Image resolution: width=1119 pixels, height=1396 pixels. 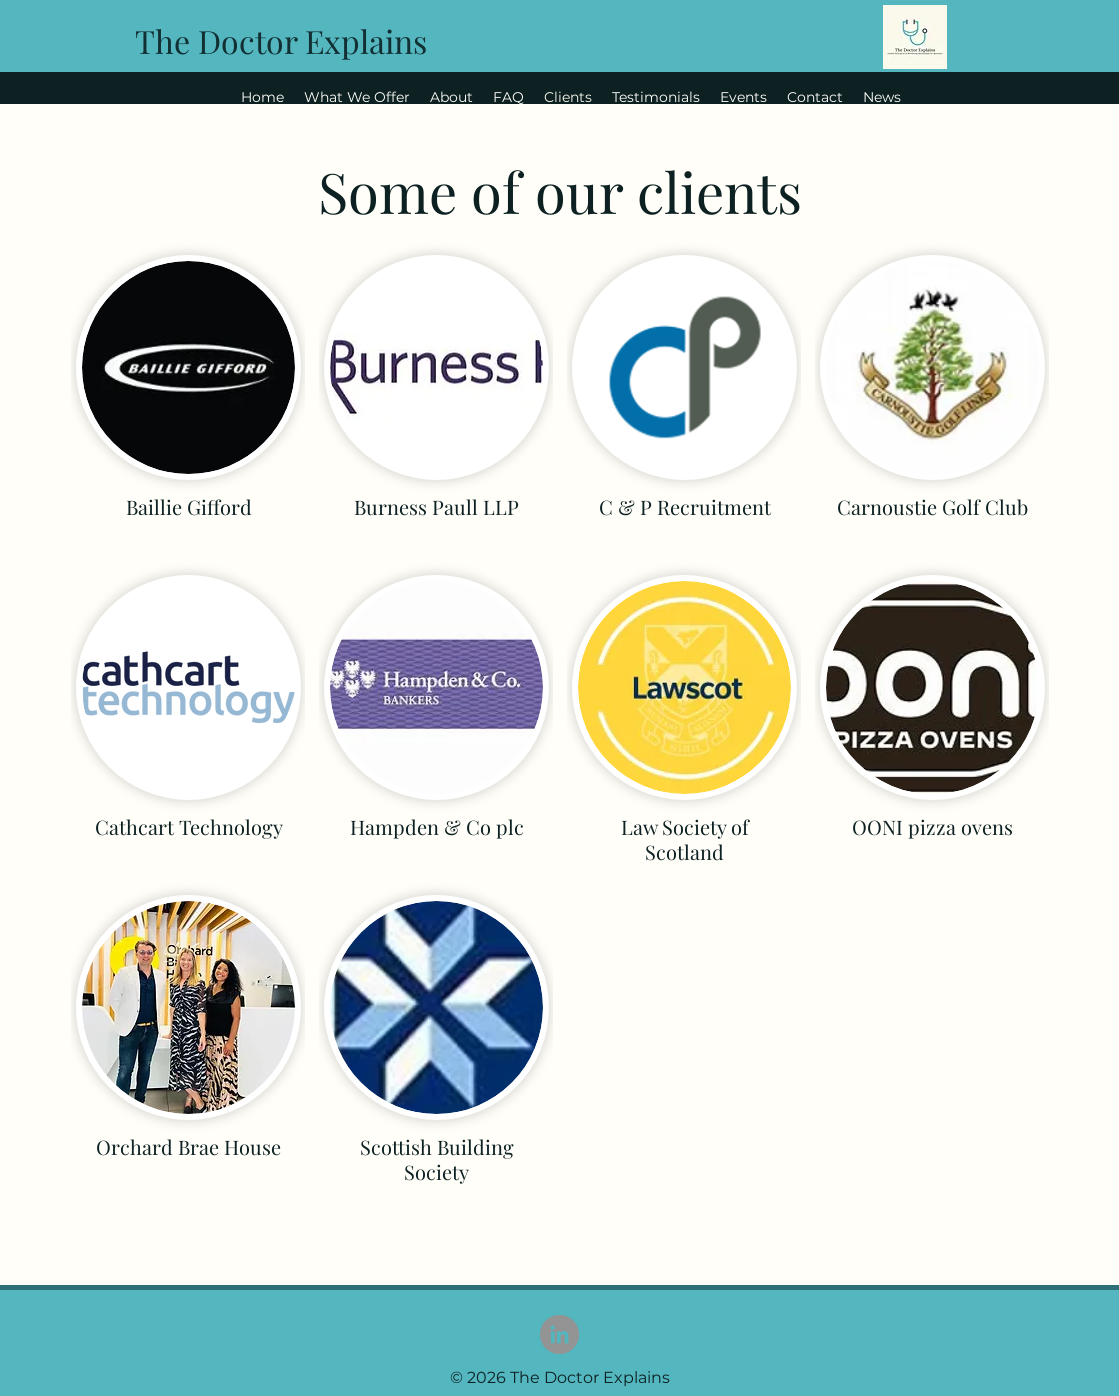 I want to click on [LinkedIn], so click(x=559, y=1334).